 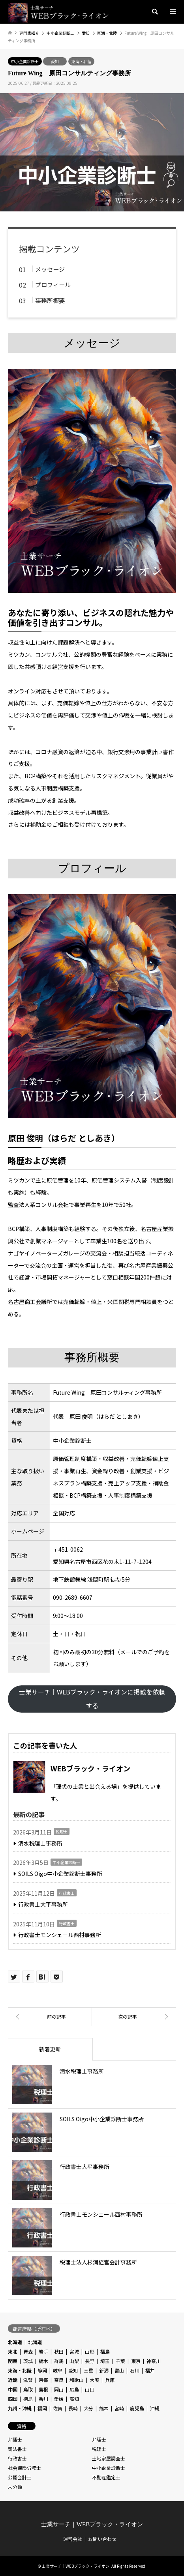 I want to click on 神奈川, so click(x=153, y=2360).